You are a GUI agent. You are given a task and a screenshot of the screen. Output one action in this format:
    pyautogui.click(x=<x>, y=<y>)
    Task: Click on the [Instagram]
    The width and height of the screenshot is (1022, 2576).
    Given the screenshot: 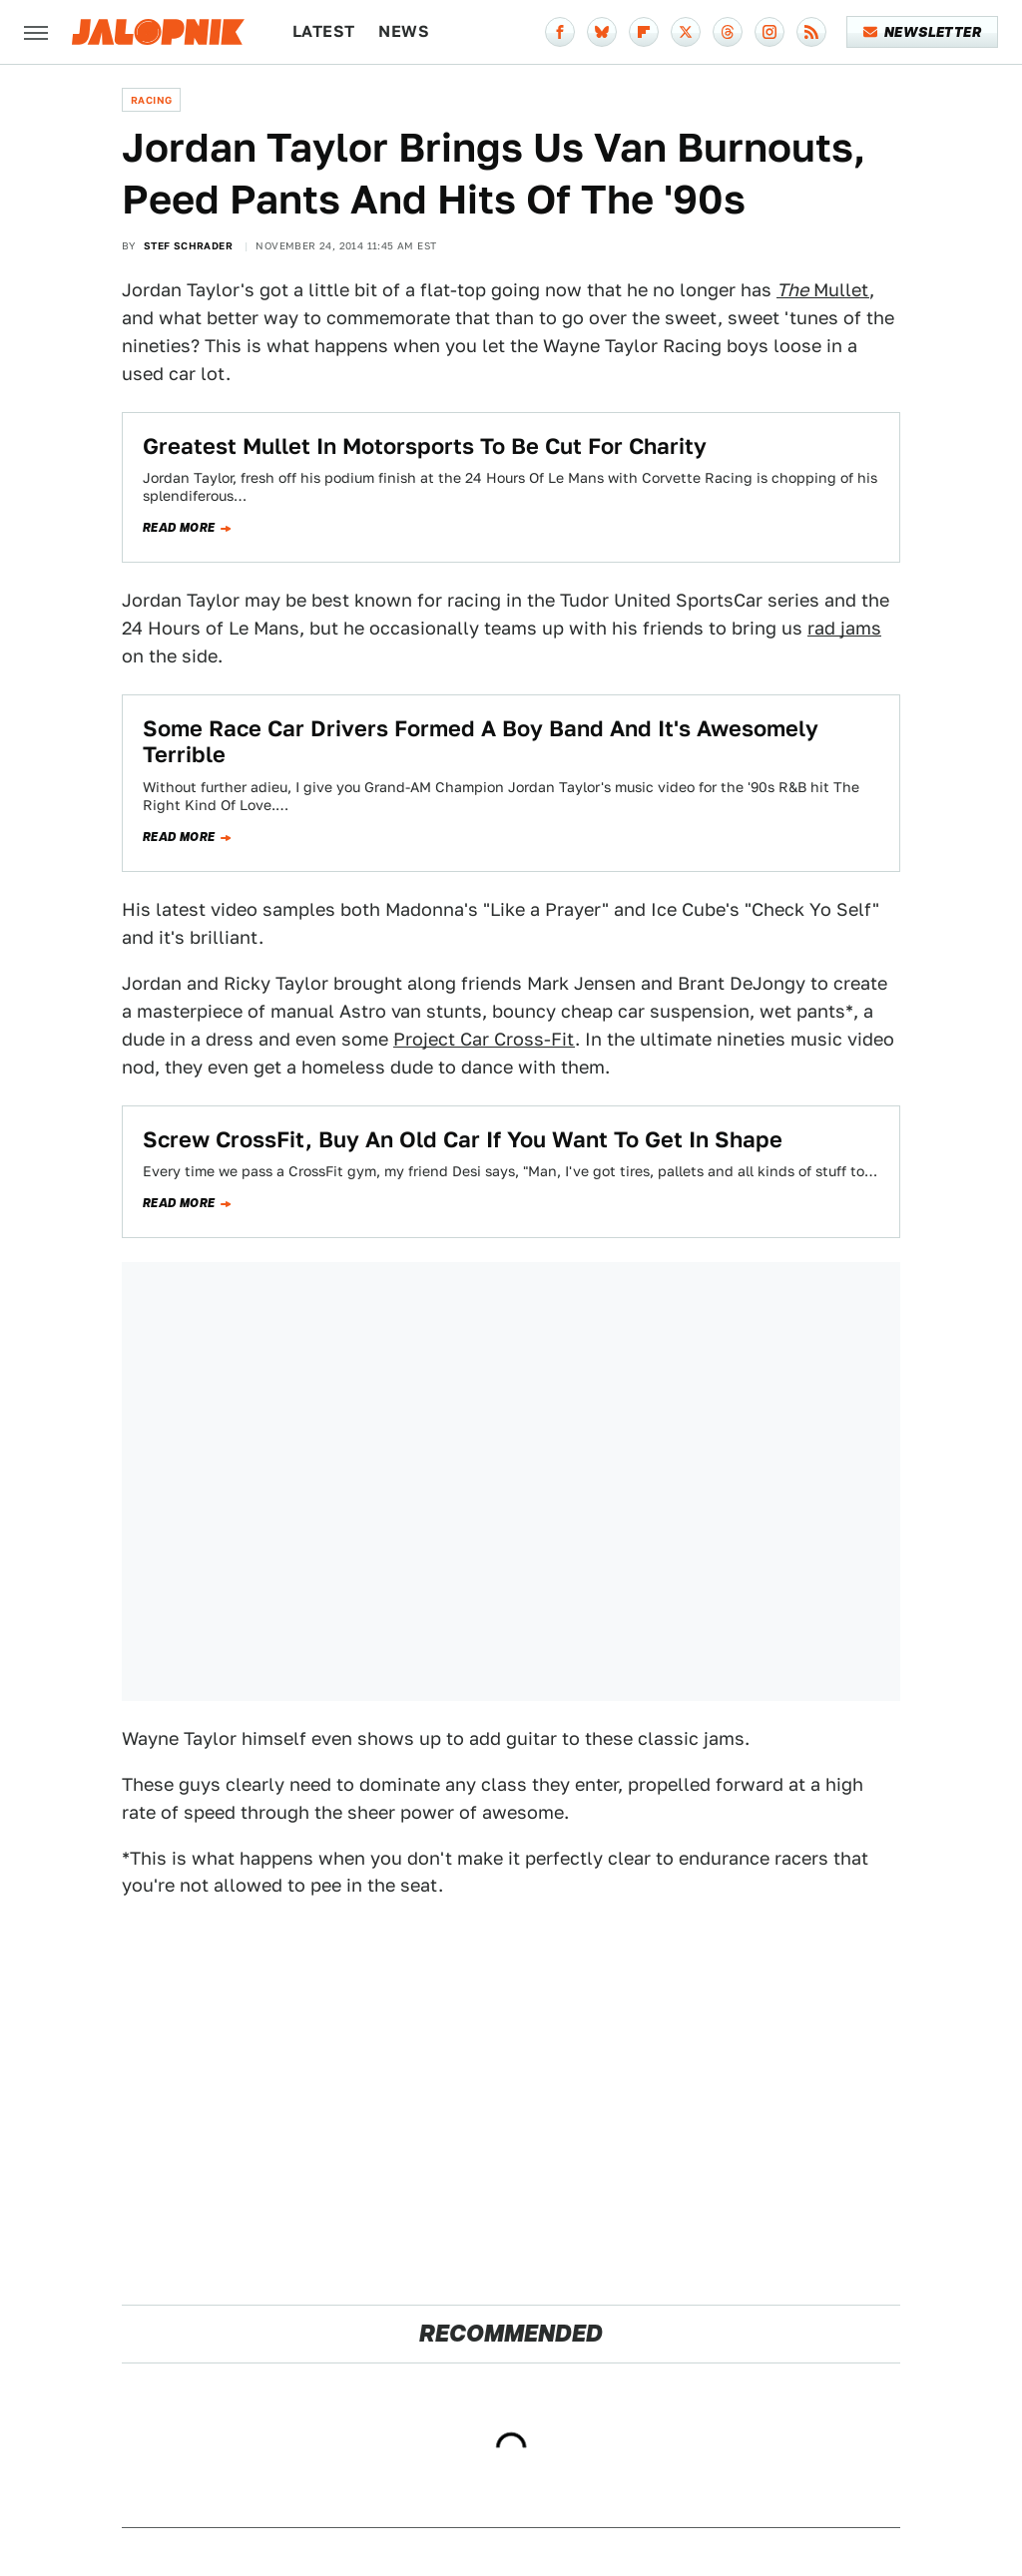 What is the action you would take?
    pyautogui.click(x=769, y=32)
    